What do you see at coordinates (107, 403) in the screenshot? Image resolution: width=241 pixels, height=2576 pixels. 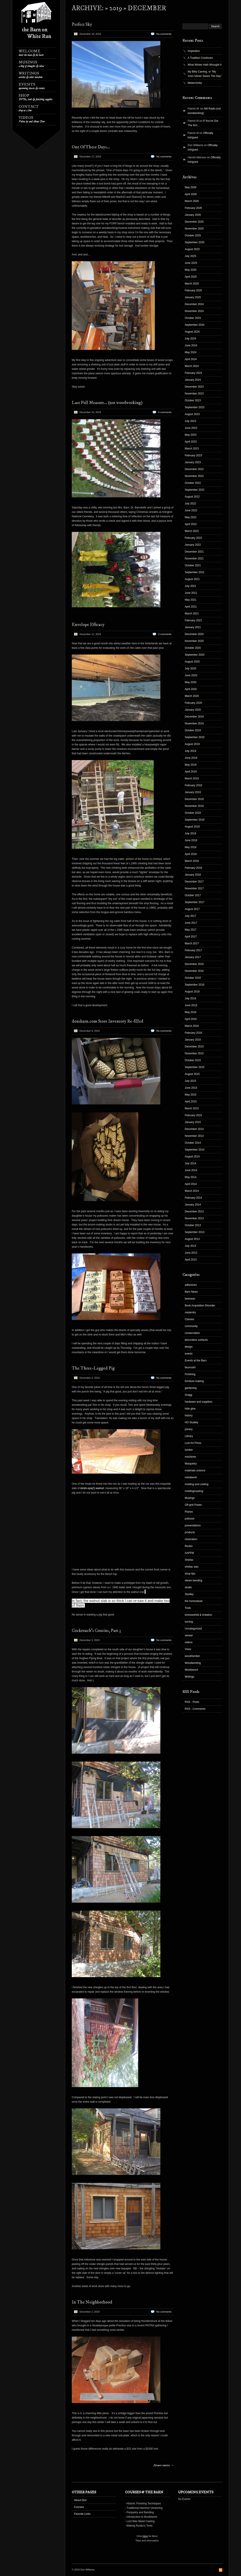 I see `Last Full Measure… (not woodworking)` at bounding box center [107, 403].